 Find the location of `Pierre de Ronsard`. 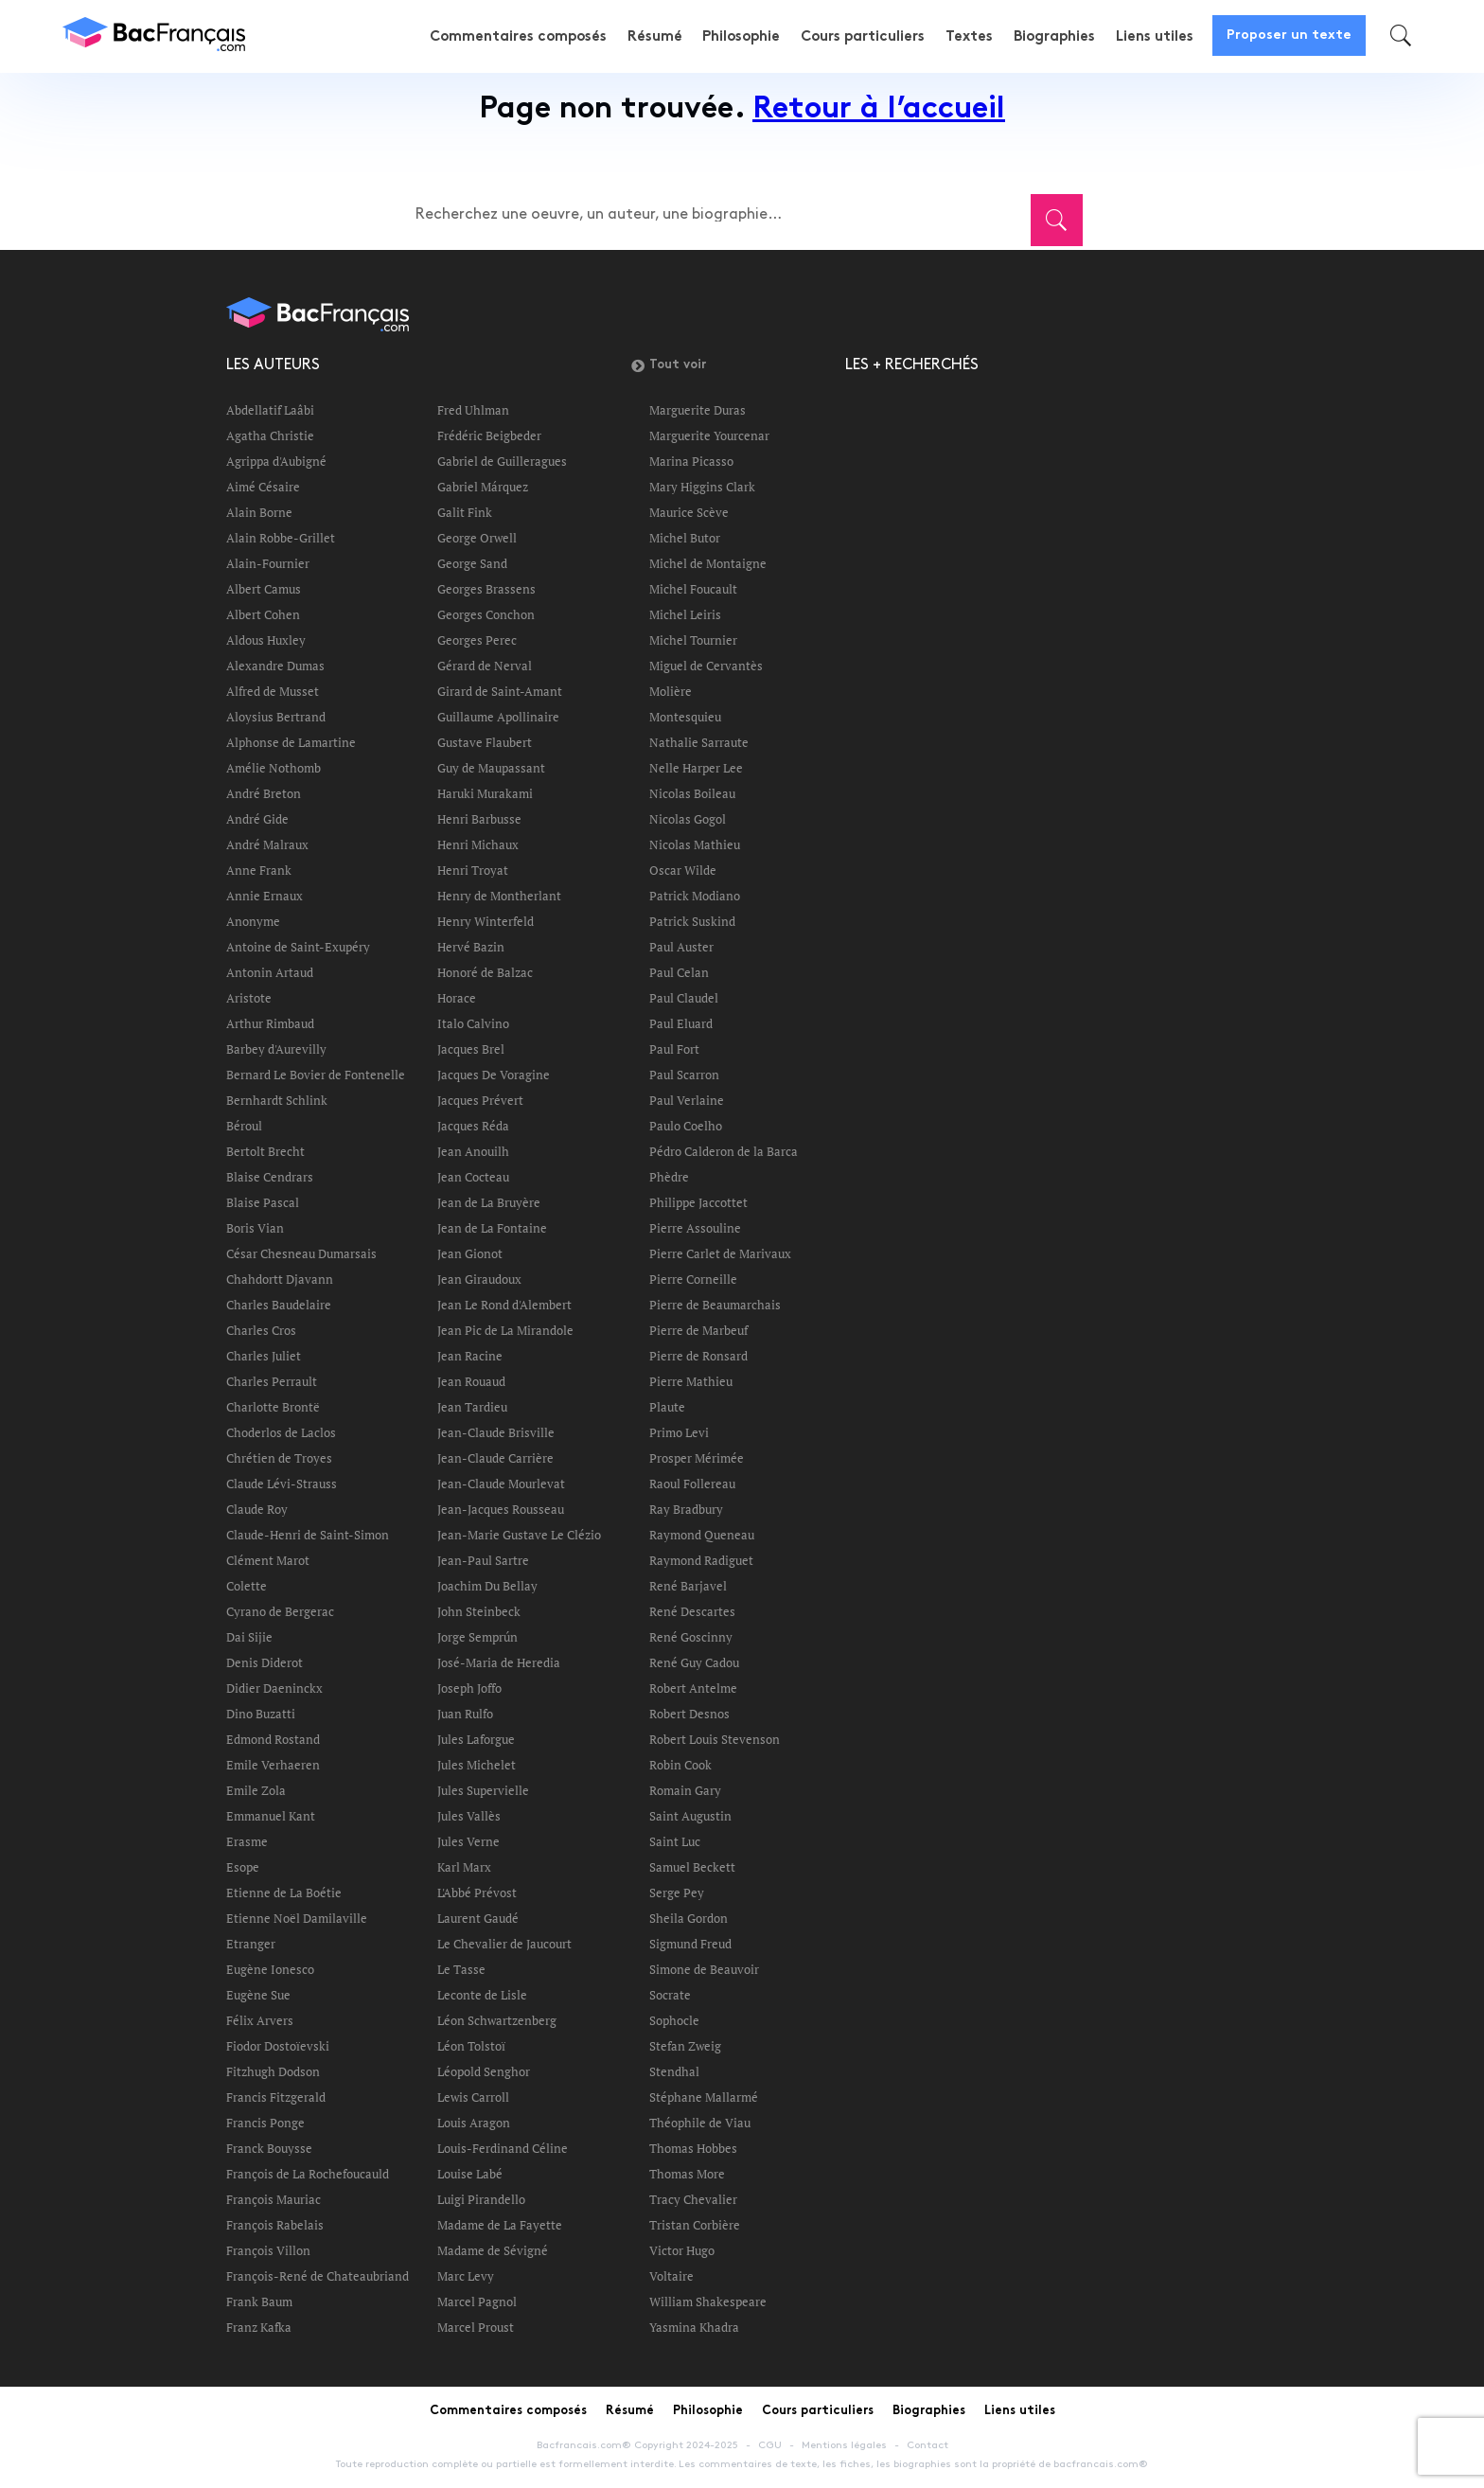

Pierre de Ronsard is located at coordinates (698, 1355).